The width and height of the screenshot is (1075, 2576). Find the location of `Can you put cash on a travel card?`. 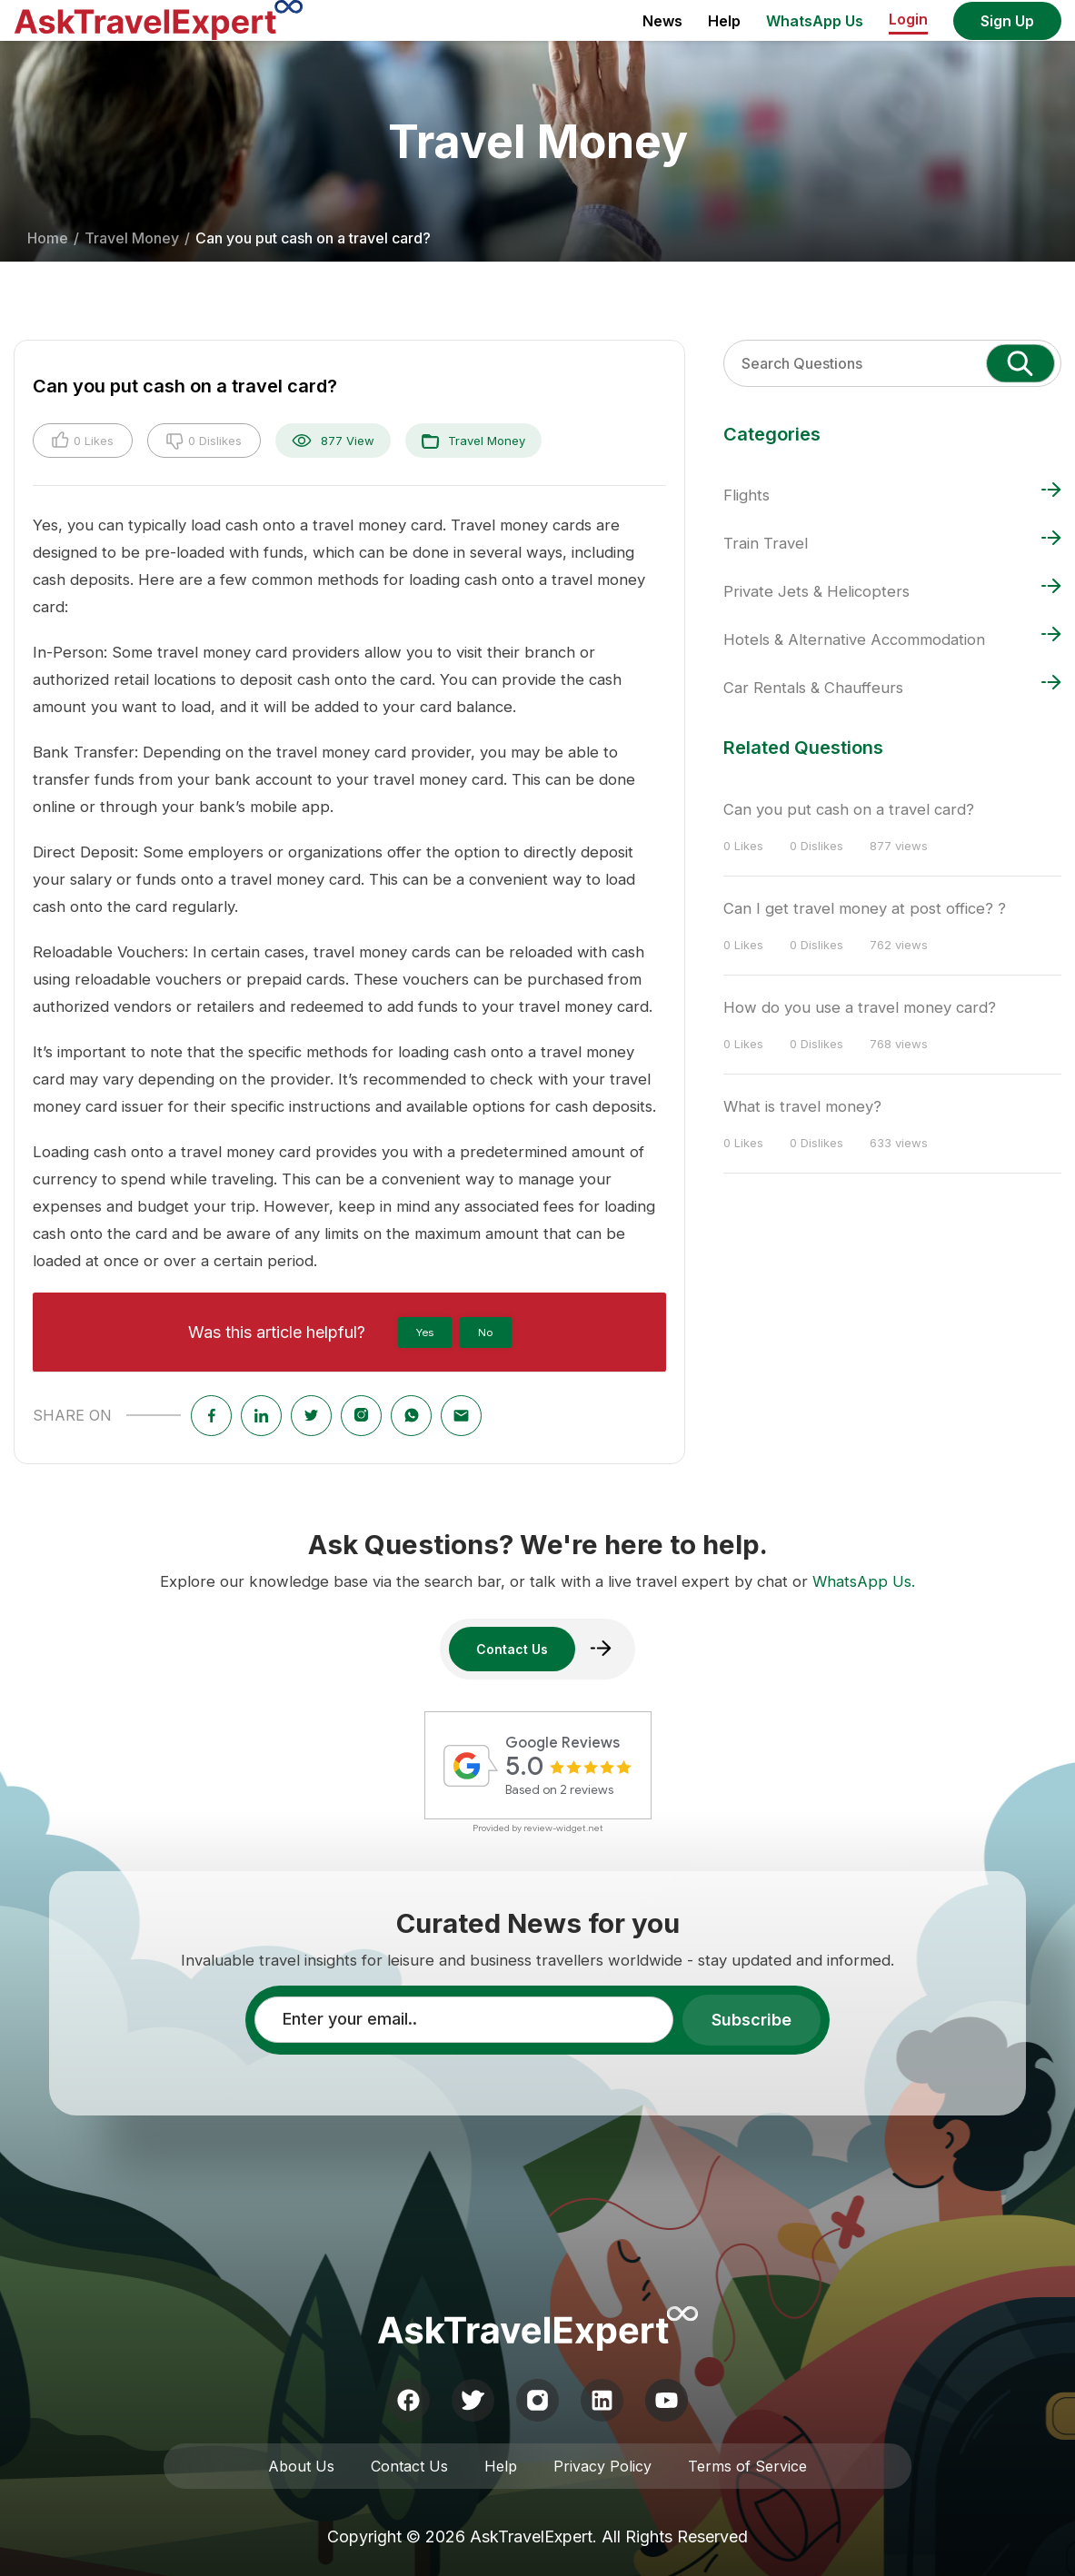

Can you put cash on a travel card? is located at coordinates (848, 809).